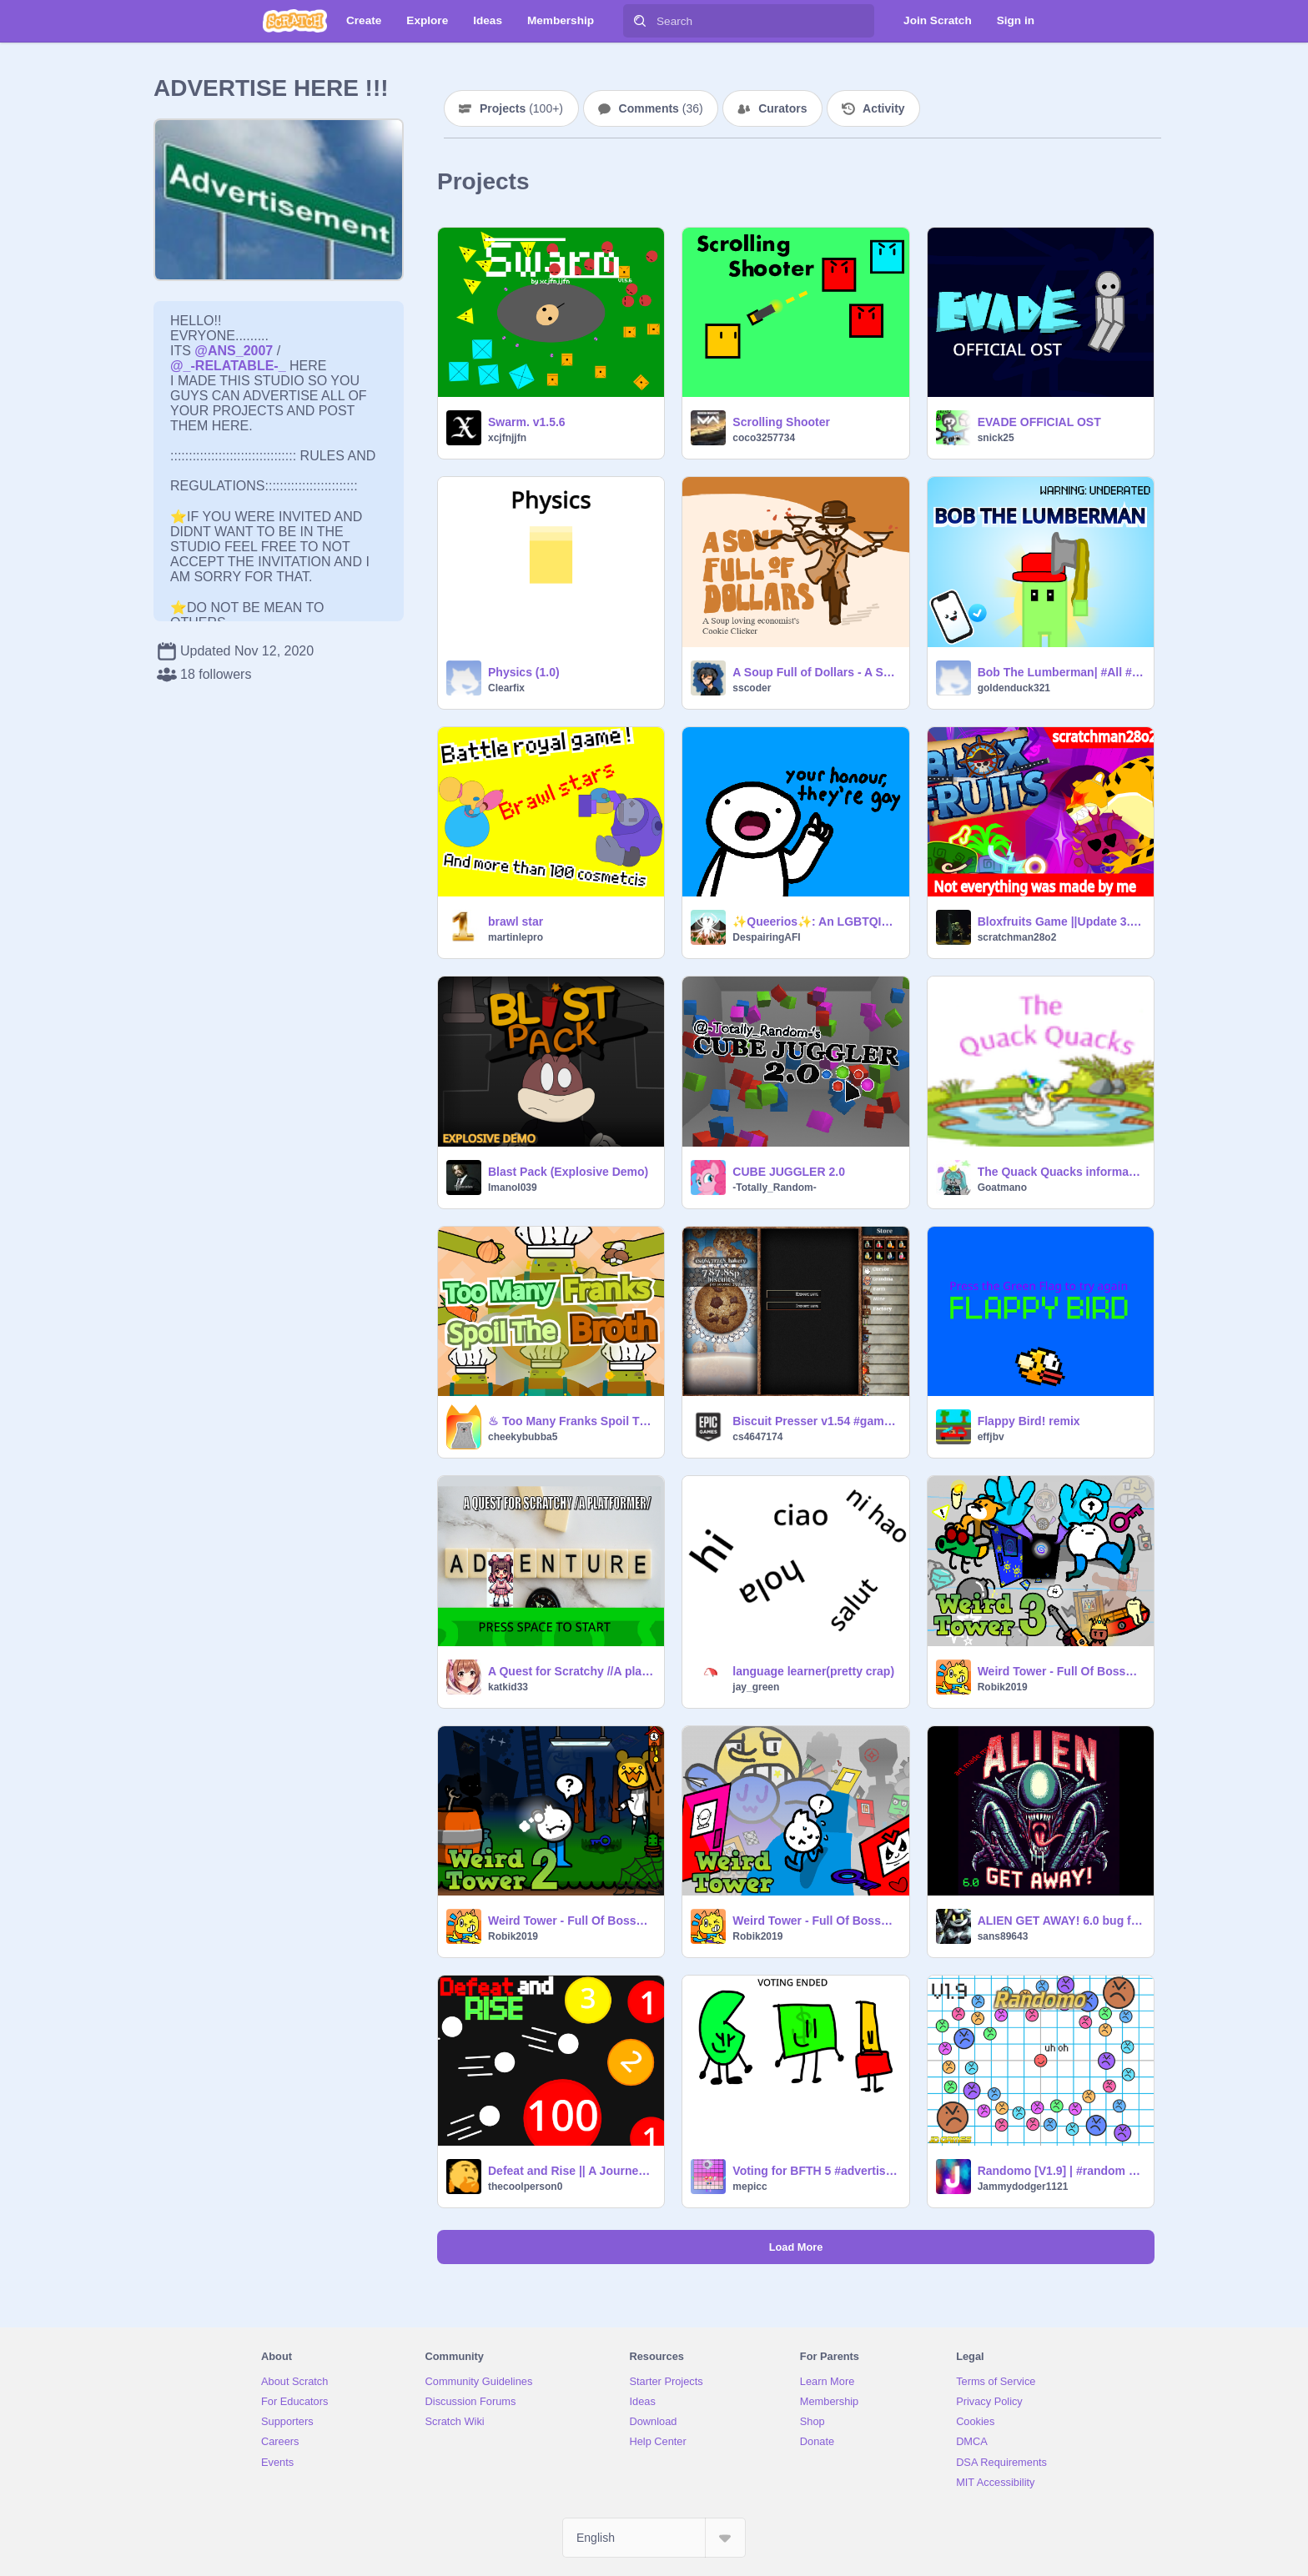 This screenshot has height=2576, width=1308. What do you see at coordinates (571, 1920) in the screenshot?
I see `Weird Tower - Full Of Bosses [Part 2]` at bounding box center [571, 1920].